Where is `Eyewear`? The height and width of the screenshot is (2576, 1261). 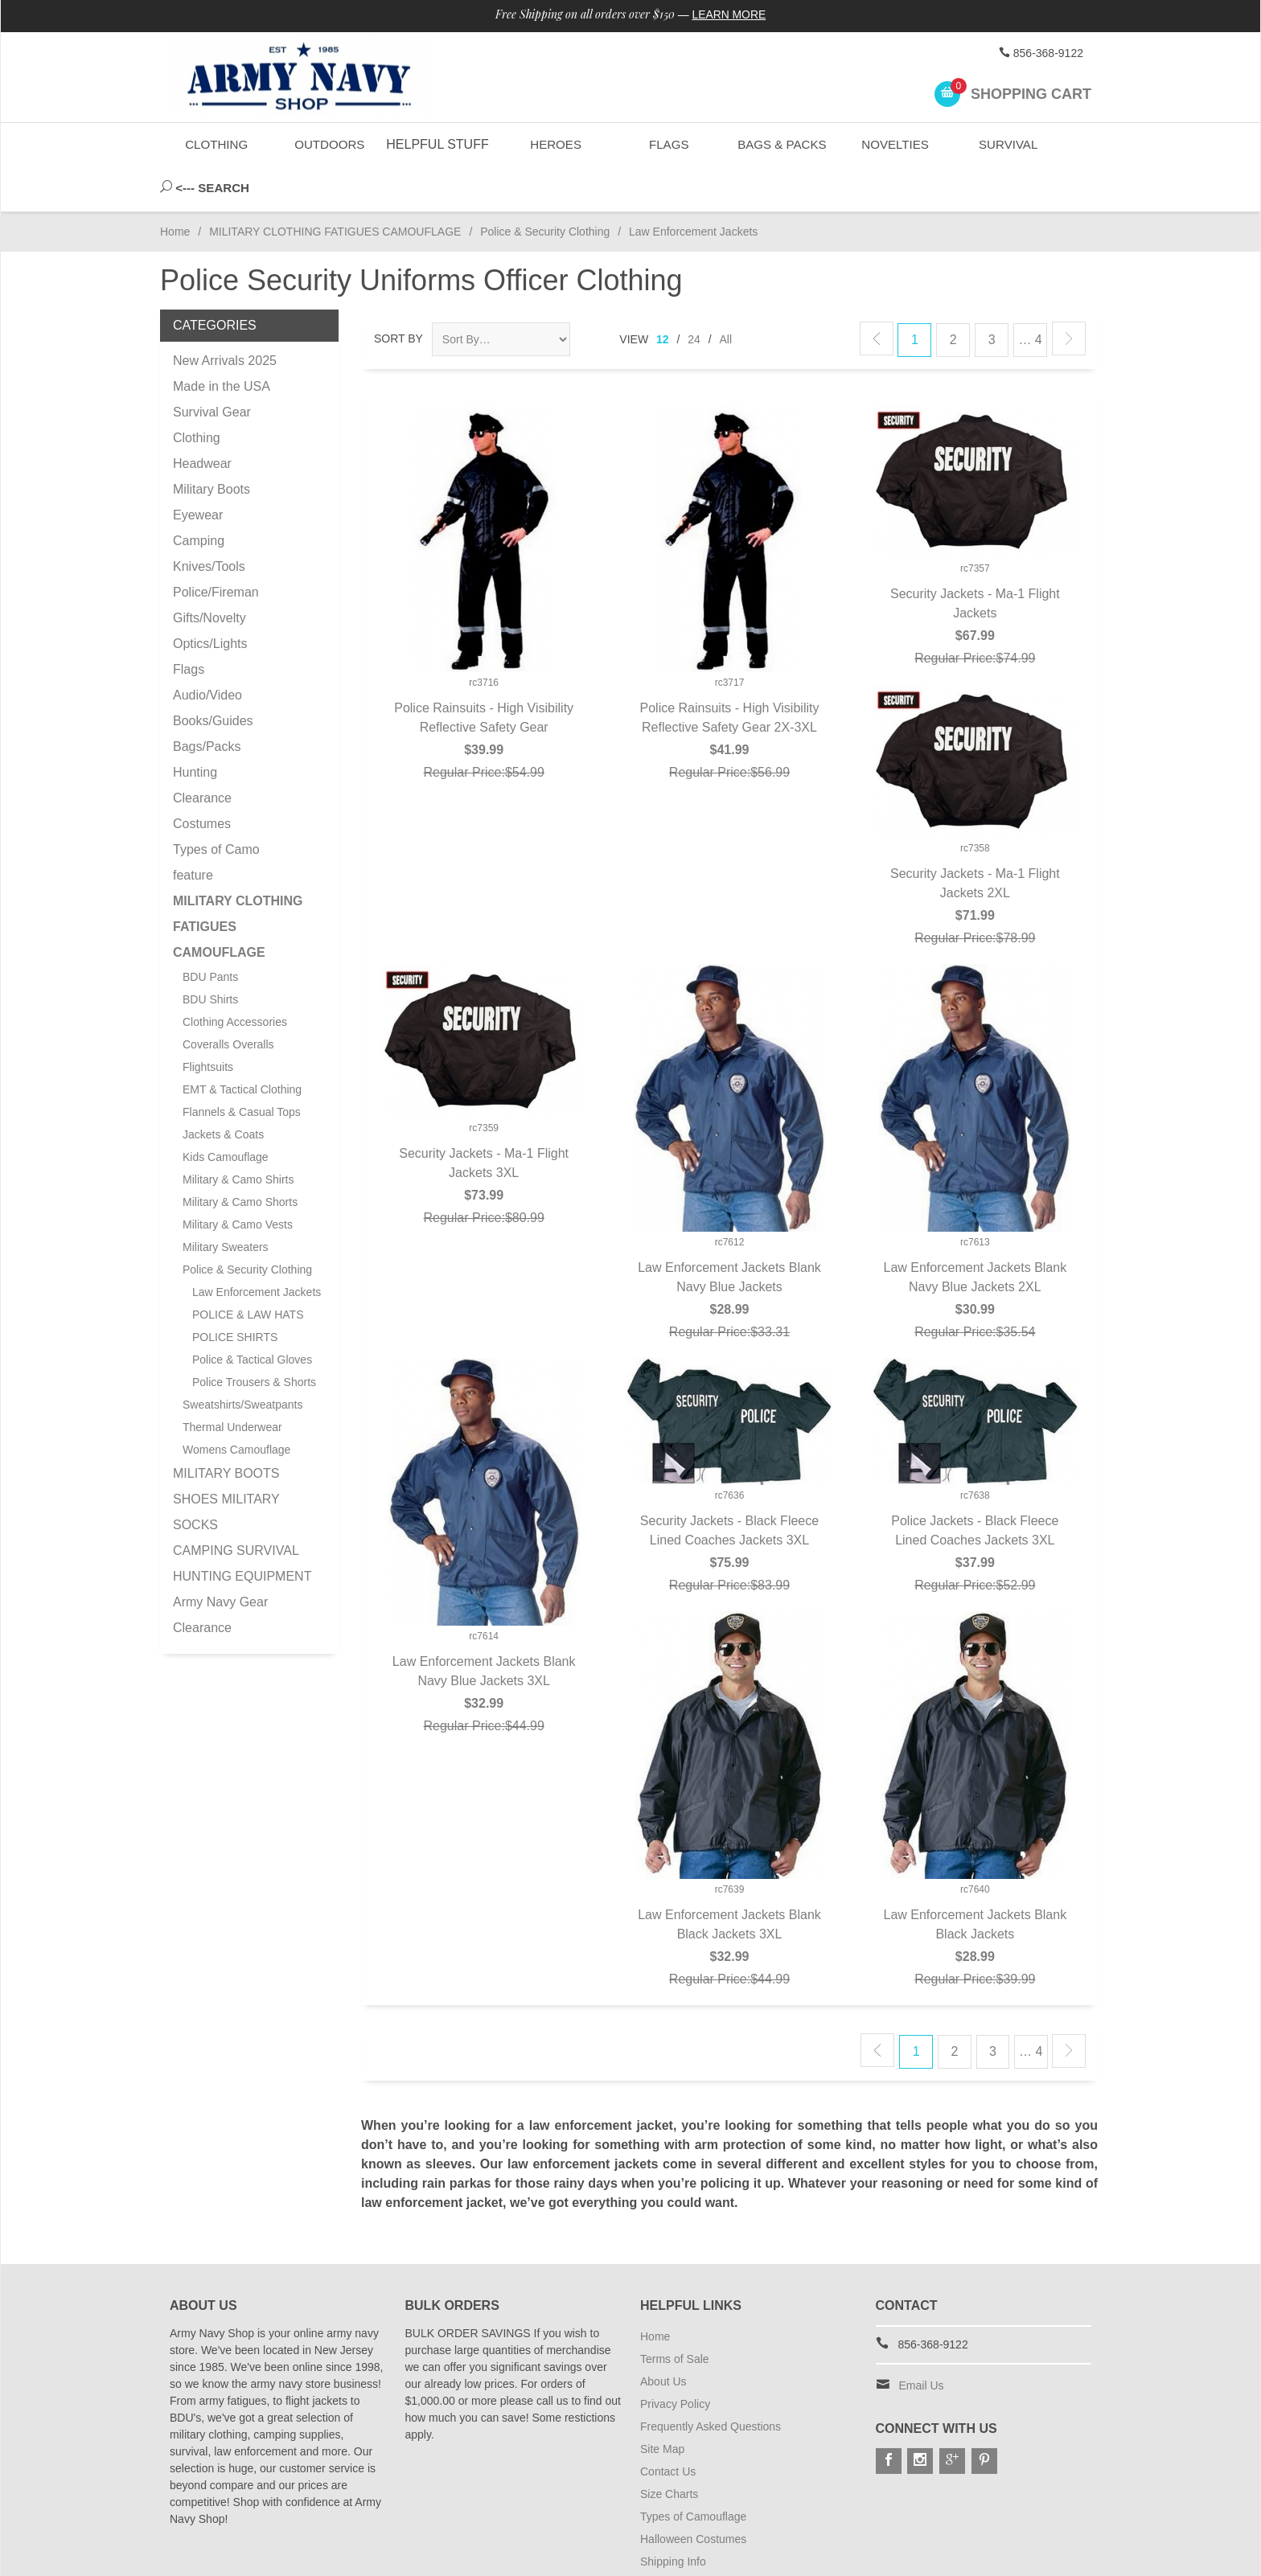
Eyewear is located at coordinates (198, 470).